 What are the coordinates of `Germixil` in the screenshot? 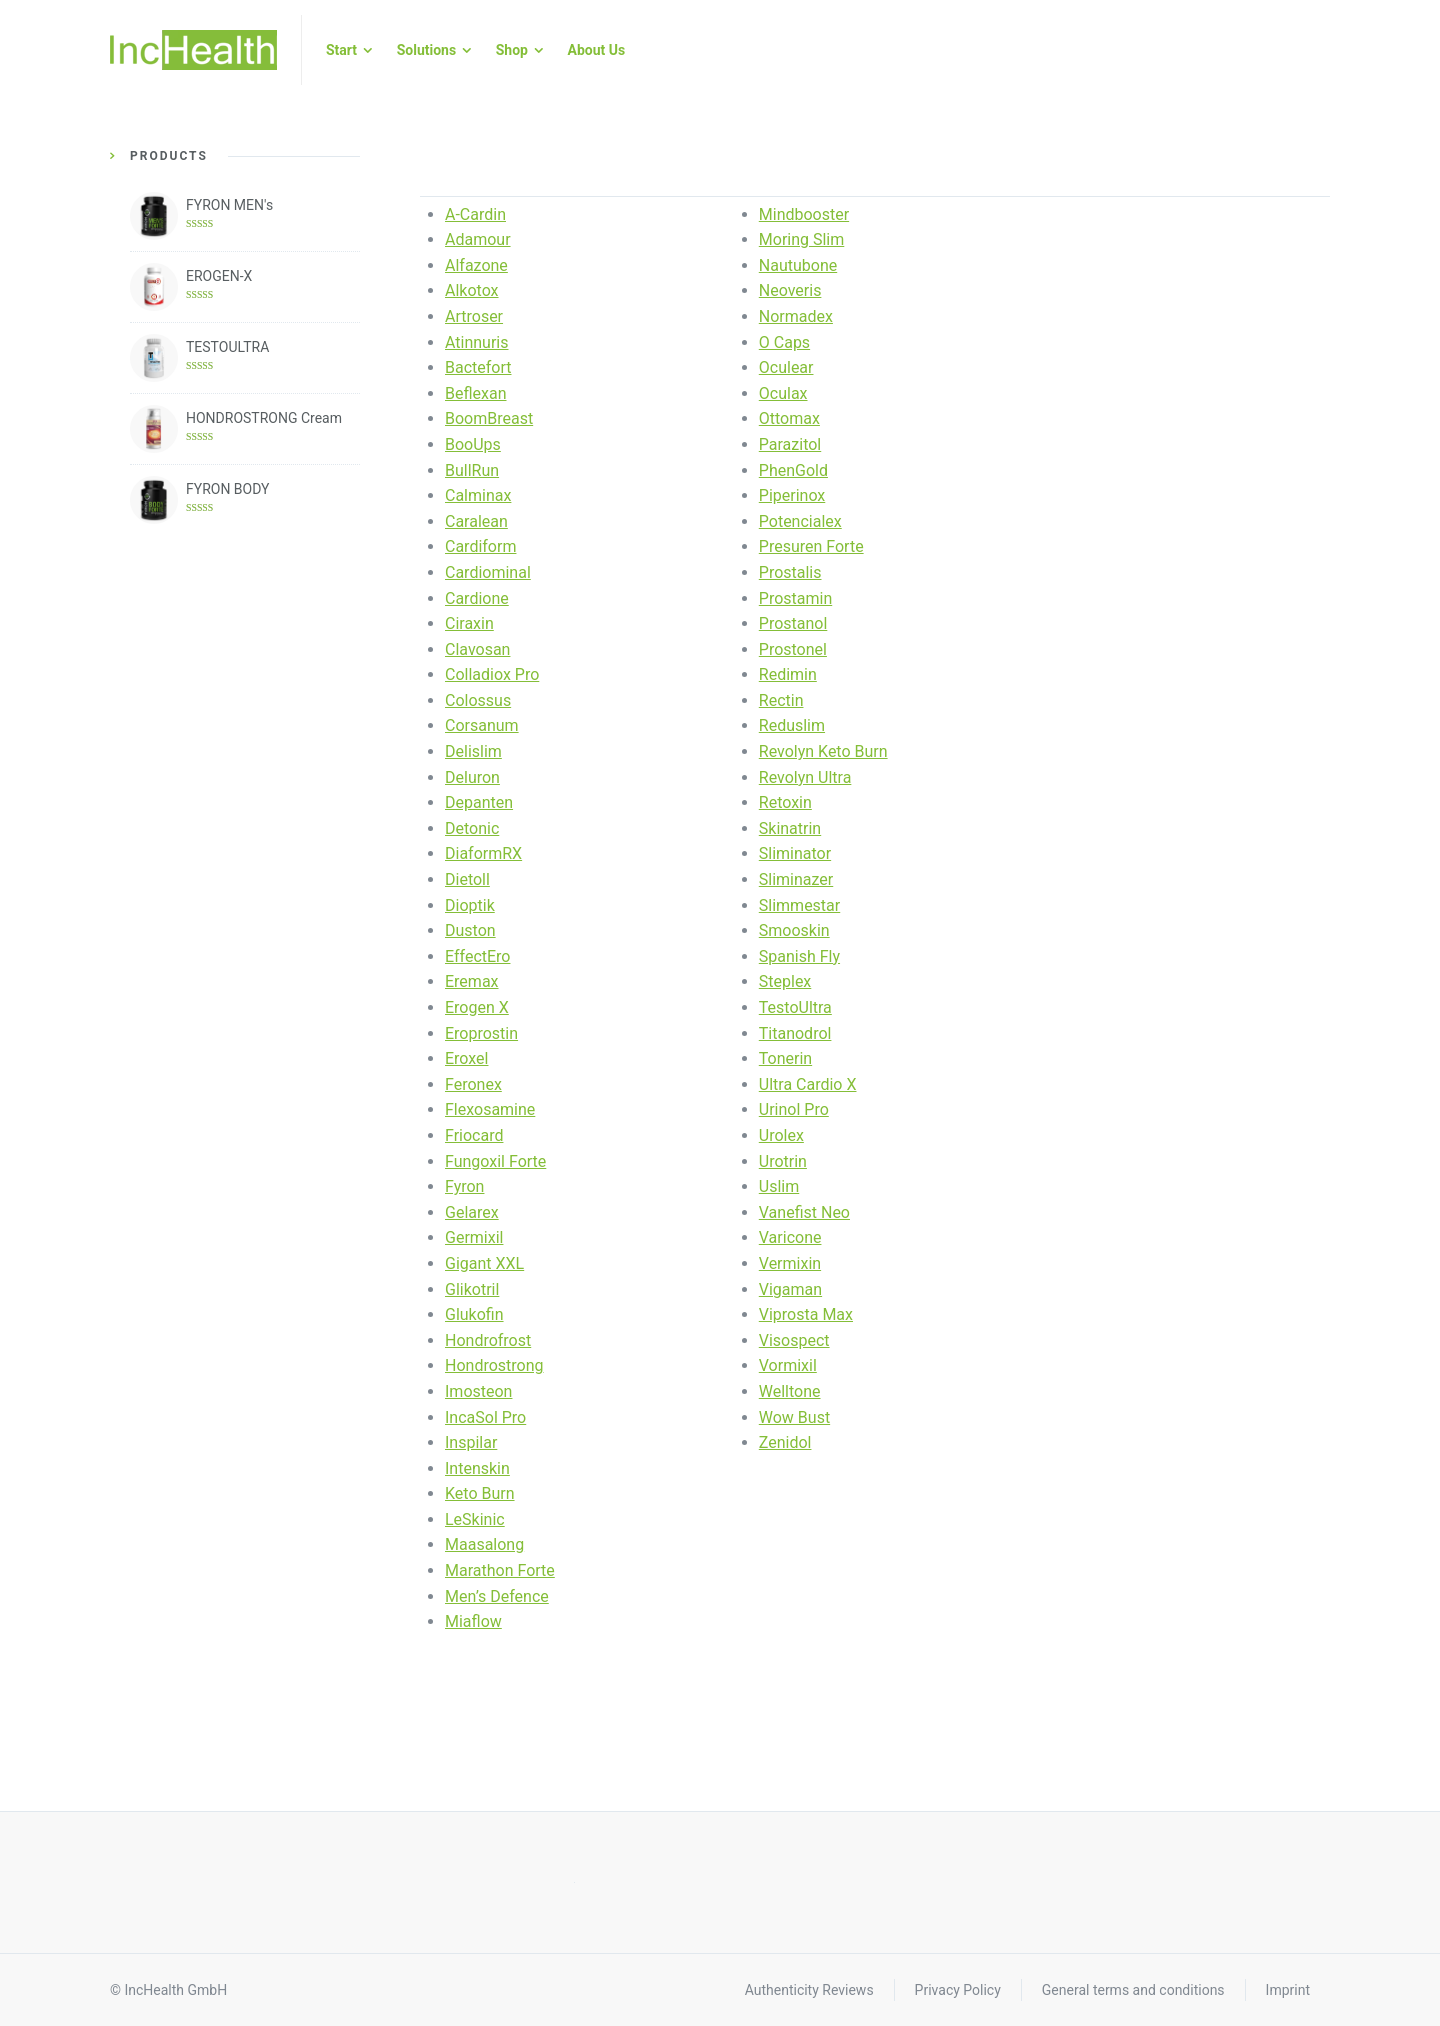 It's located at (474, 1237).